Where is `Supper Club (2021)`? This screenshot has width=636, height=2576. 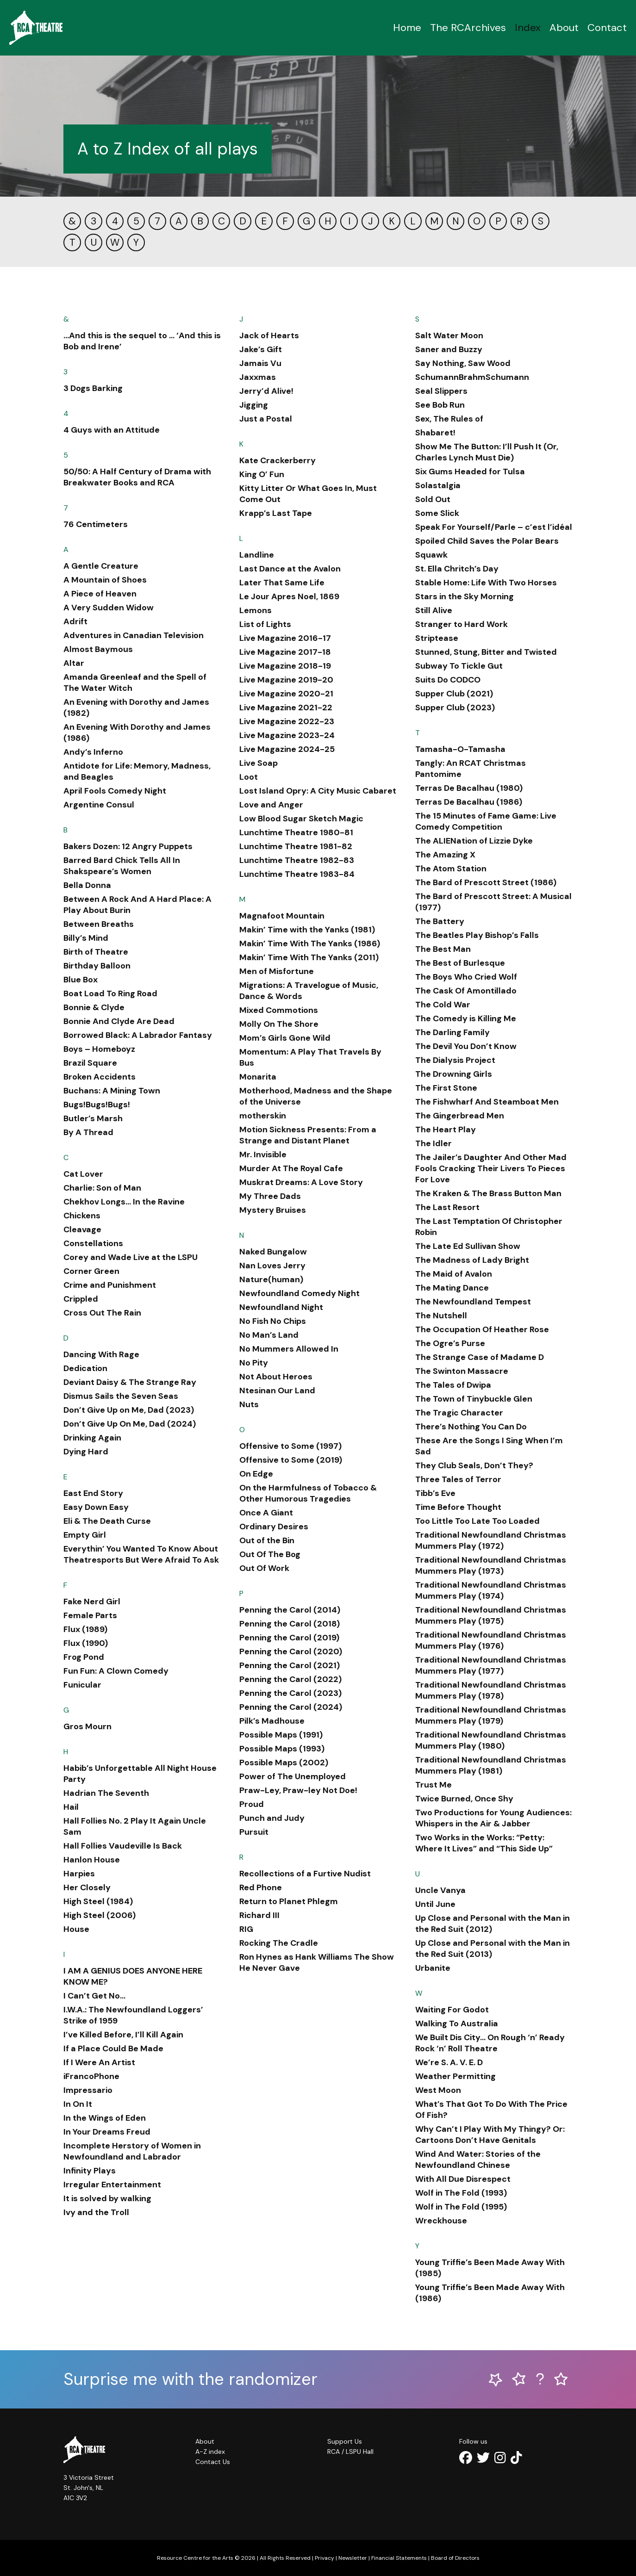
Supper Club (2021) is located at coordinates (454, 693).